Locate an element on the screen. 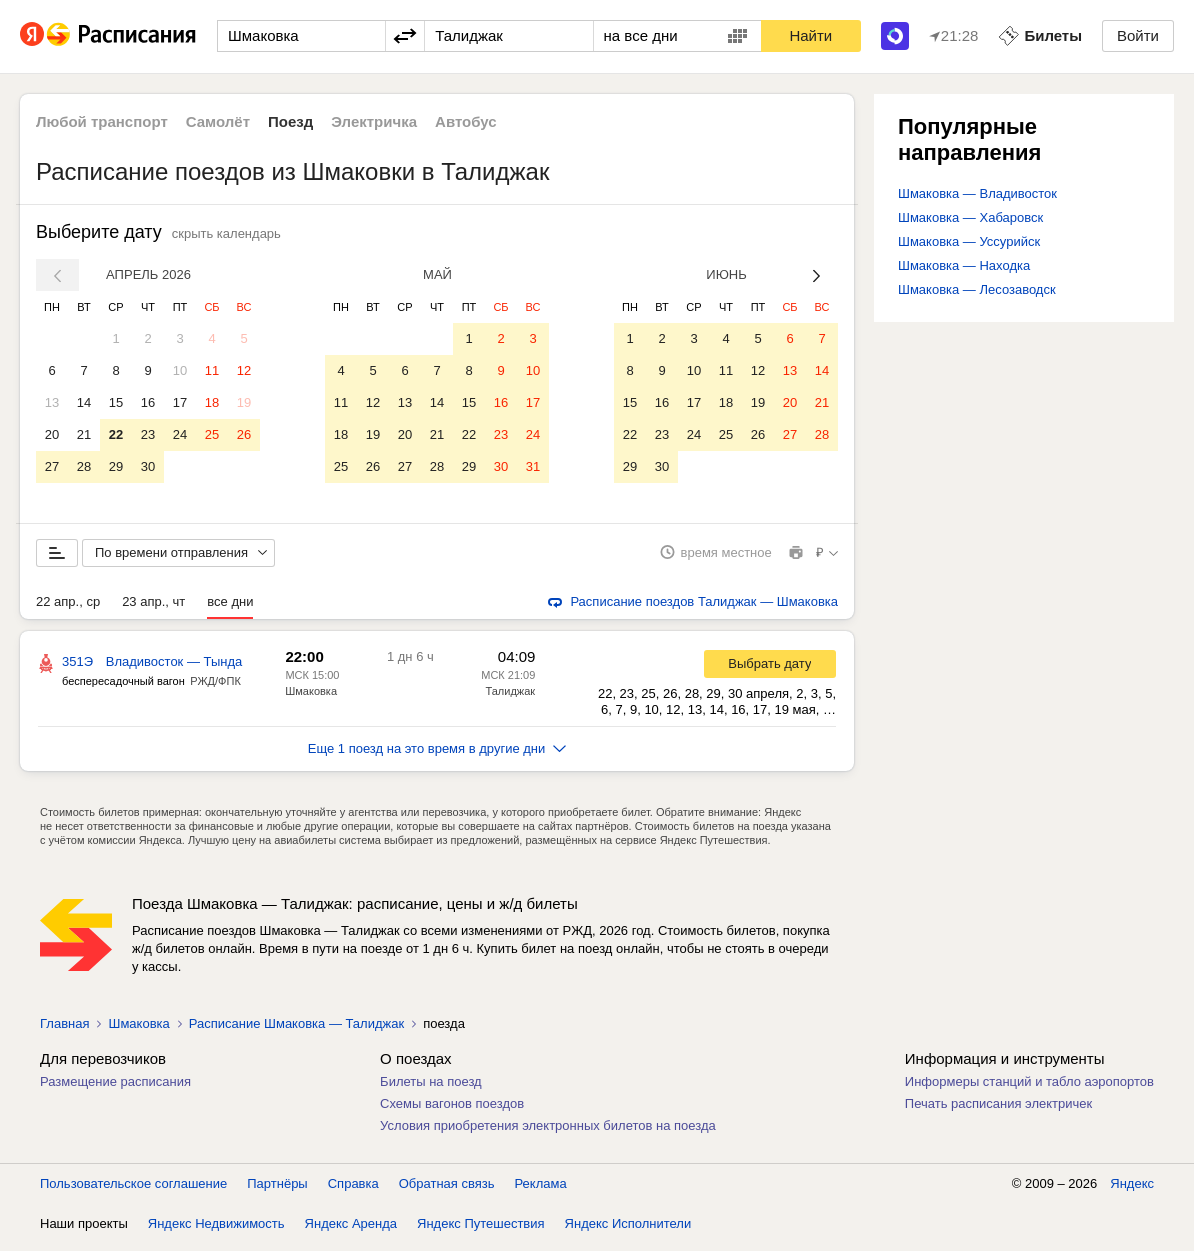 This screenshot has height=1251, width=1194. Расписание Шмаковка — Талиджак is located at coordinates (296, 1030).